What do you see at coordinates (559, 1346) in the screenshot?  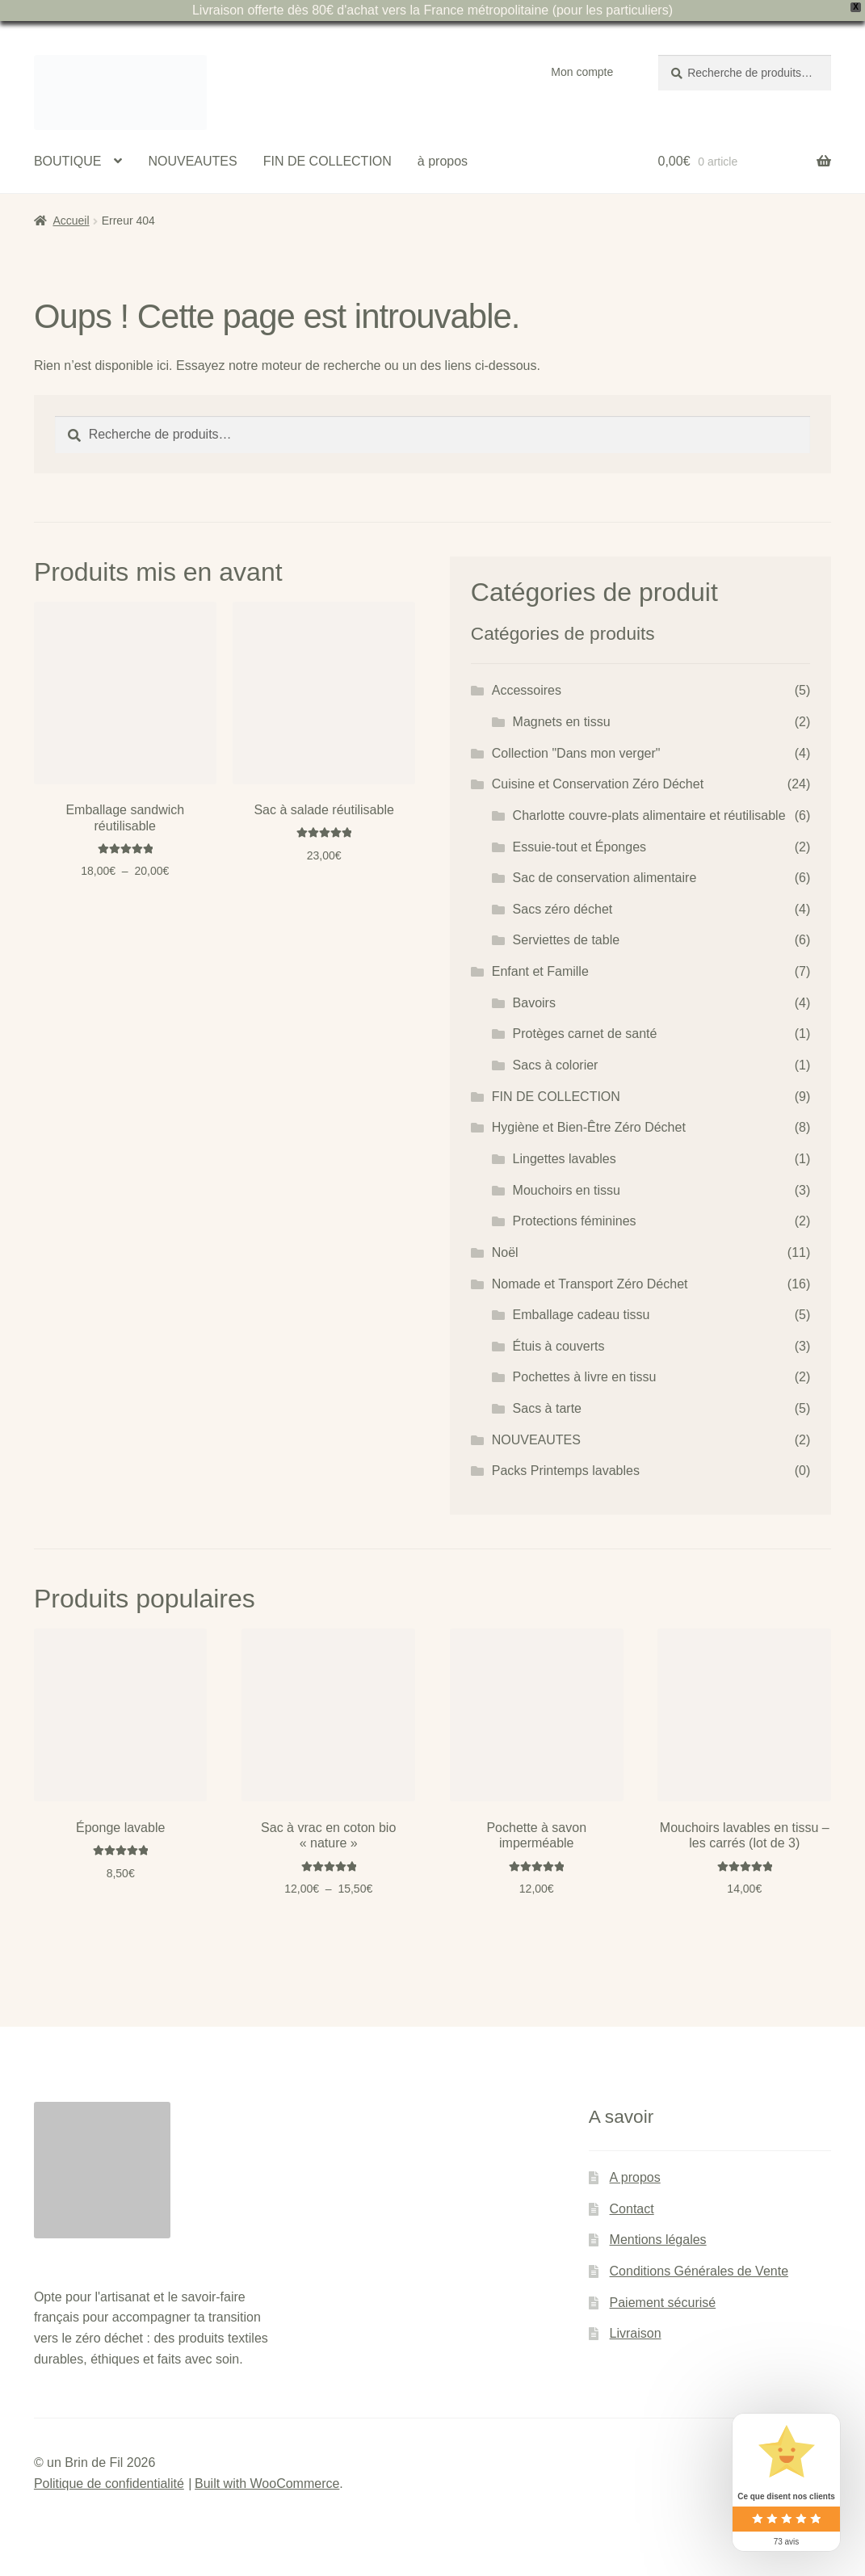 I see `Étuis à couverts` at bounding box center [559, 1346].